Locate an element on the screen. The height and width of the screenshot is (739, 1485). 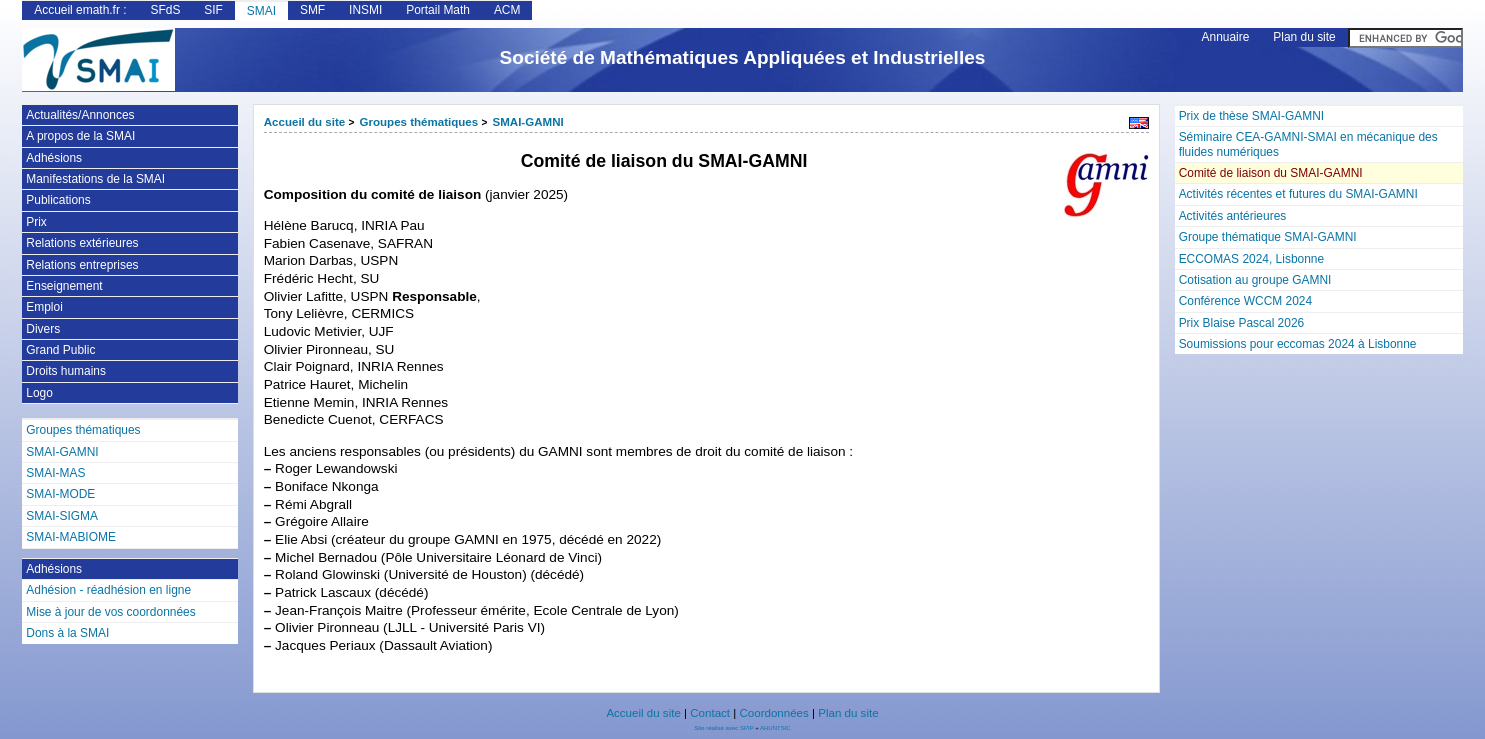
Prix is located at coordinates (36, 222).